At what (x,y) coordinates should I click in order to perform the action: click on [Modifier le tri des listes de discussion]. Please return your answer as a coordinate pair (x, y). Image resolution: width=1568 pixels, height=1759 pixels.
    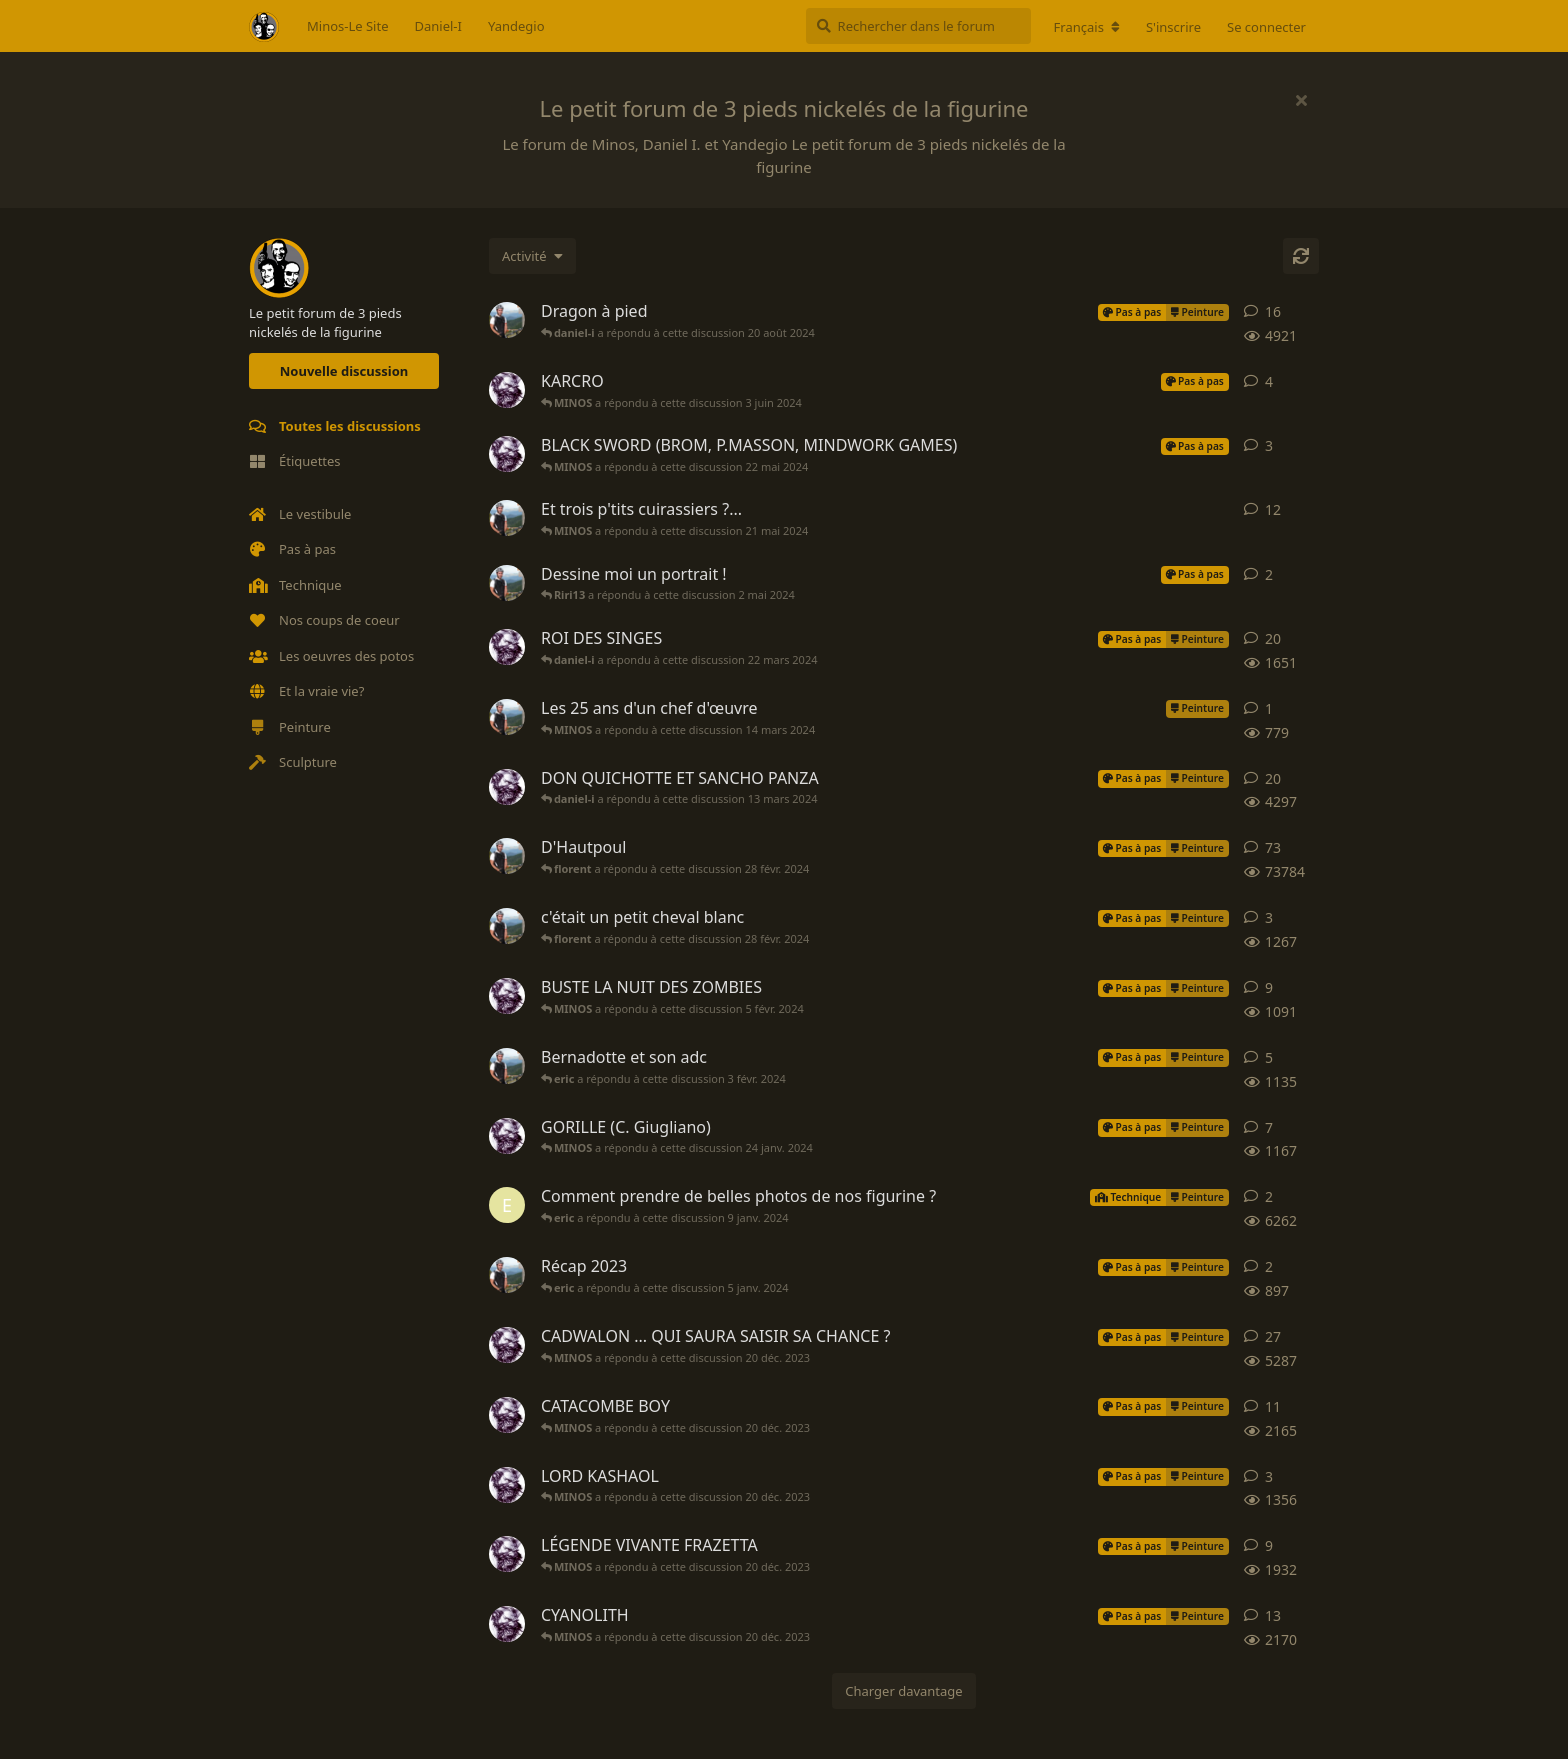
    Looking at the image, I should click on (532, 256).